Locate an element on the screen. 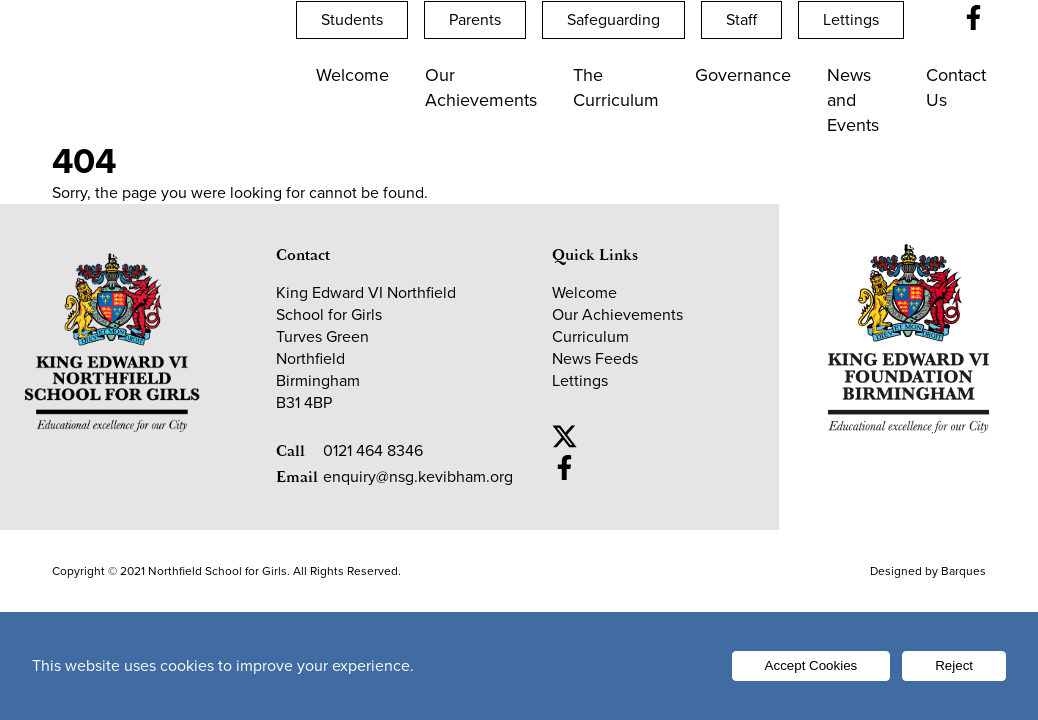 This screenshot has width=1038, height=720. Staff [Open Staff submenu] is located at coordinates (741, 19).